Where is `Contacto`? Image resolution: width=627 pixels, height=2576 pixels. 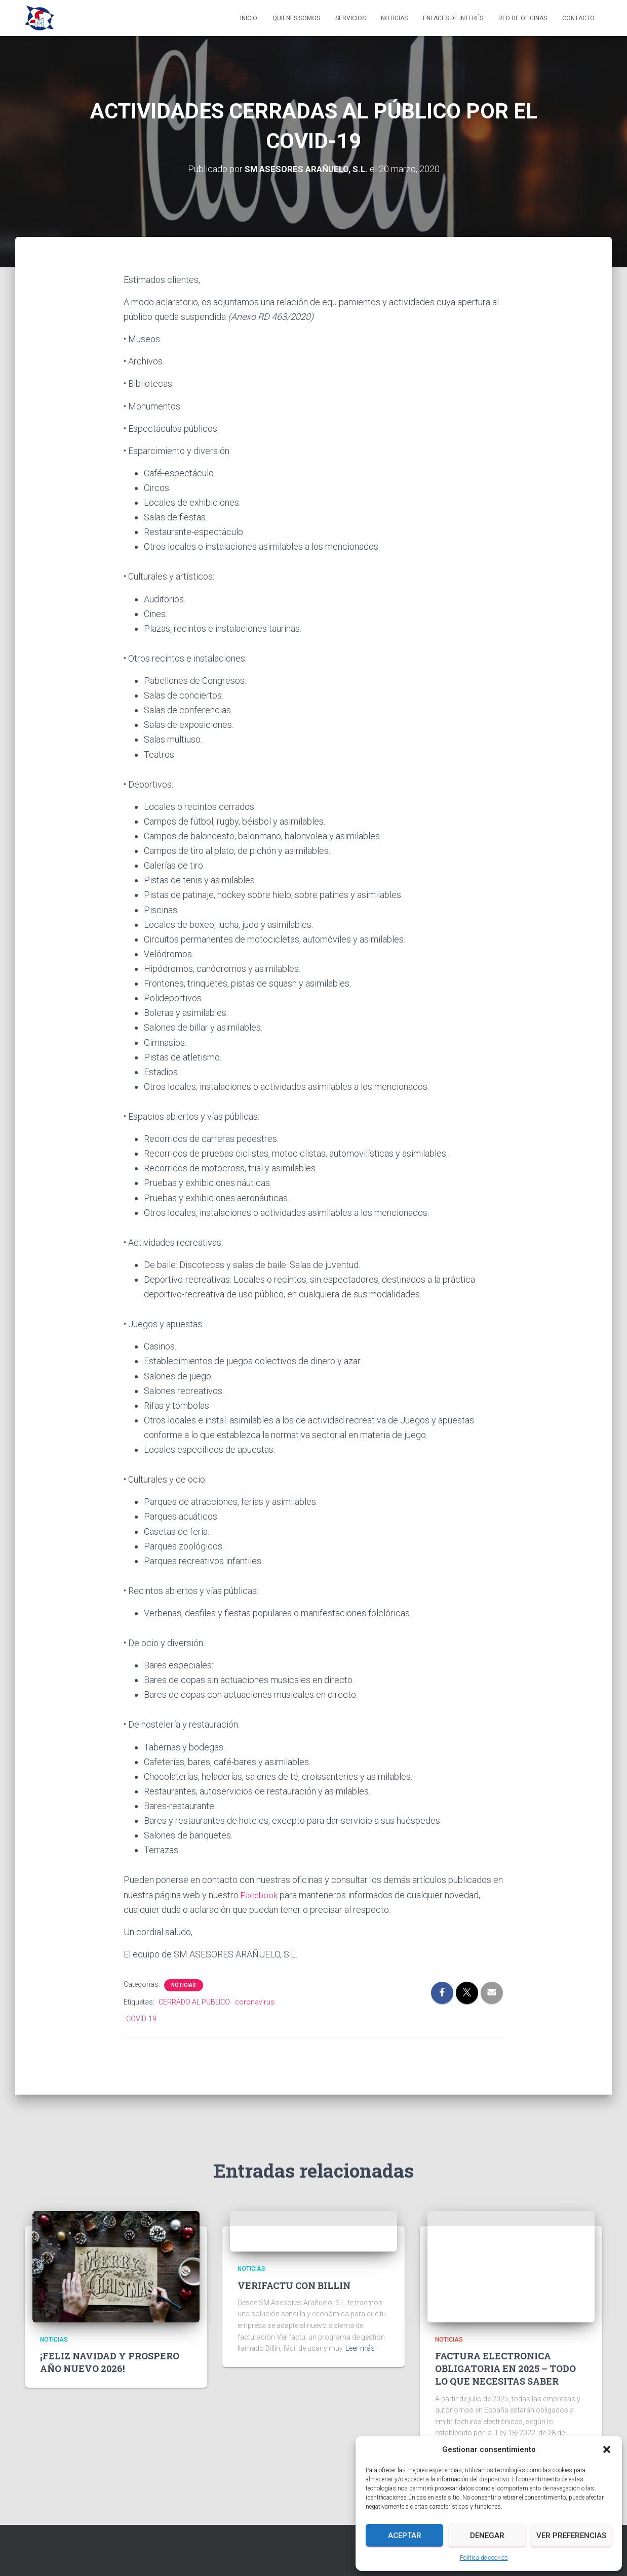 Contacto is located at coordinates (578, 18).